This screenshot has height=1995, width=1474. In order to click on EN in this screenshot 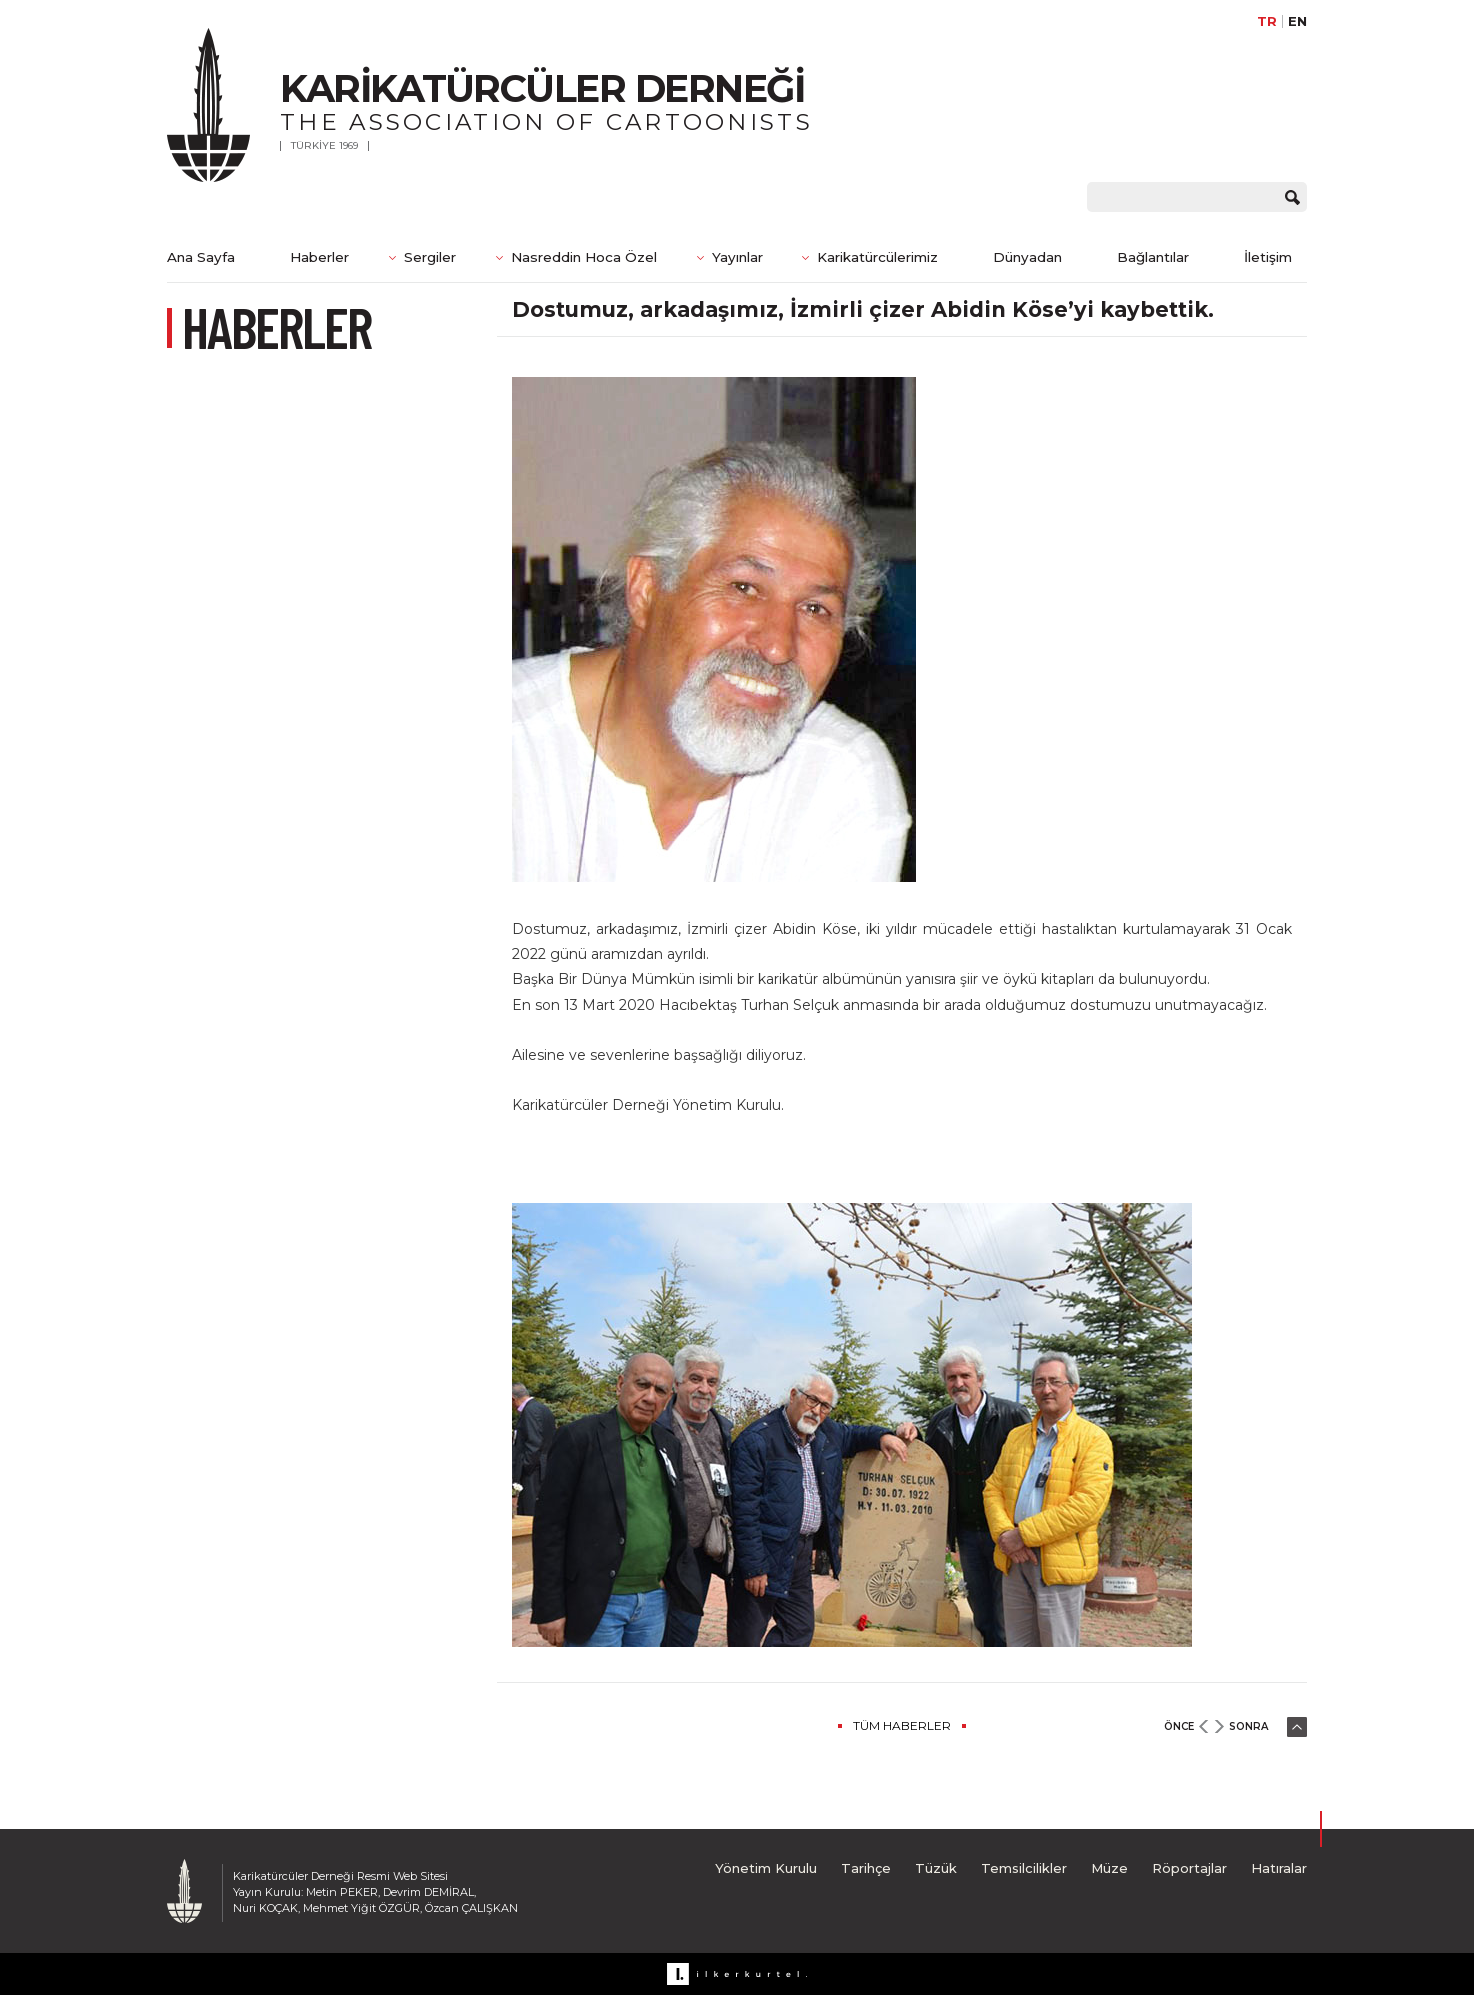, I will do `click(1297, 21)`.